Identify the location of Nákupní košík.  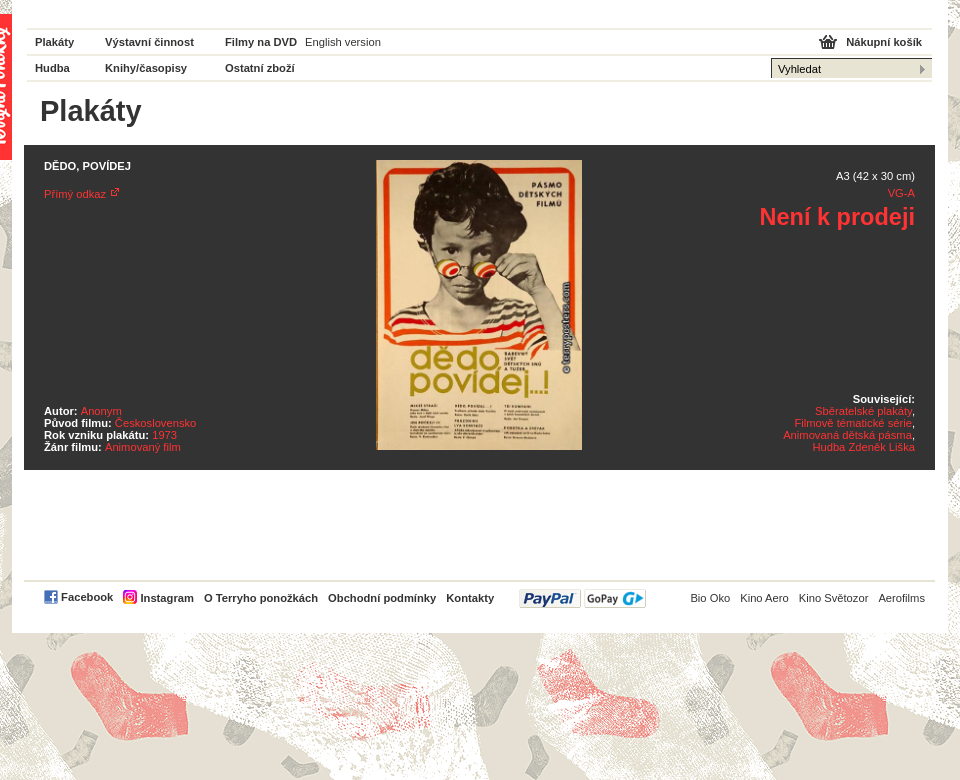
(884, 42).